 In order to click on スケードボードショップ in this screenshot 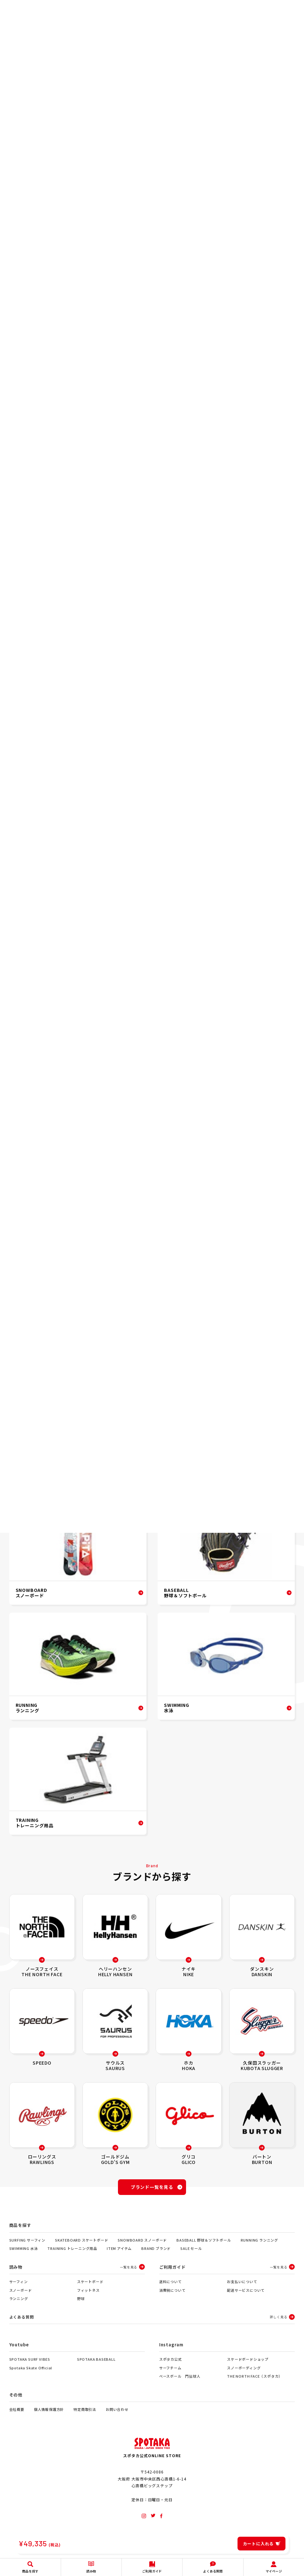, I will do `click(248, 2365)`.